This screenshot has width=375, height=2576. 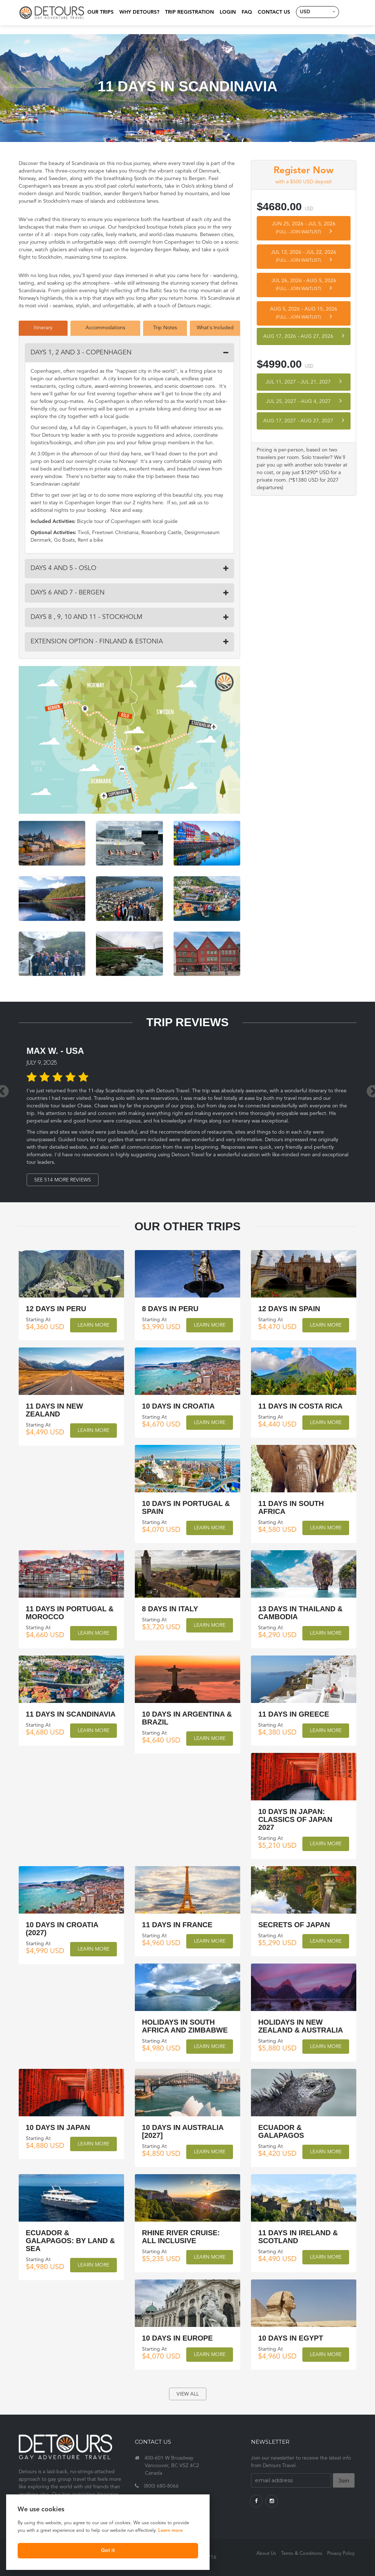 I want to click on Ecuador & Galapagos: by land & sea, so click(x=70, y=2240).